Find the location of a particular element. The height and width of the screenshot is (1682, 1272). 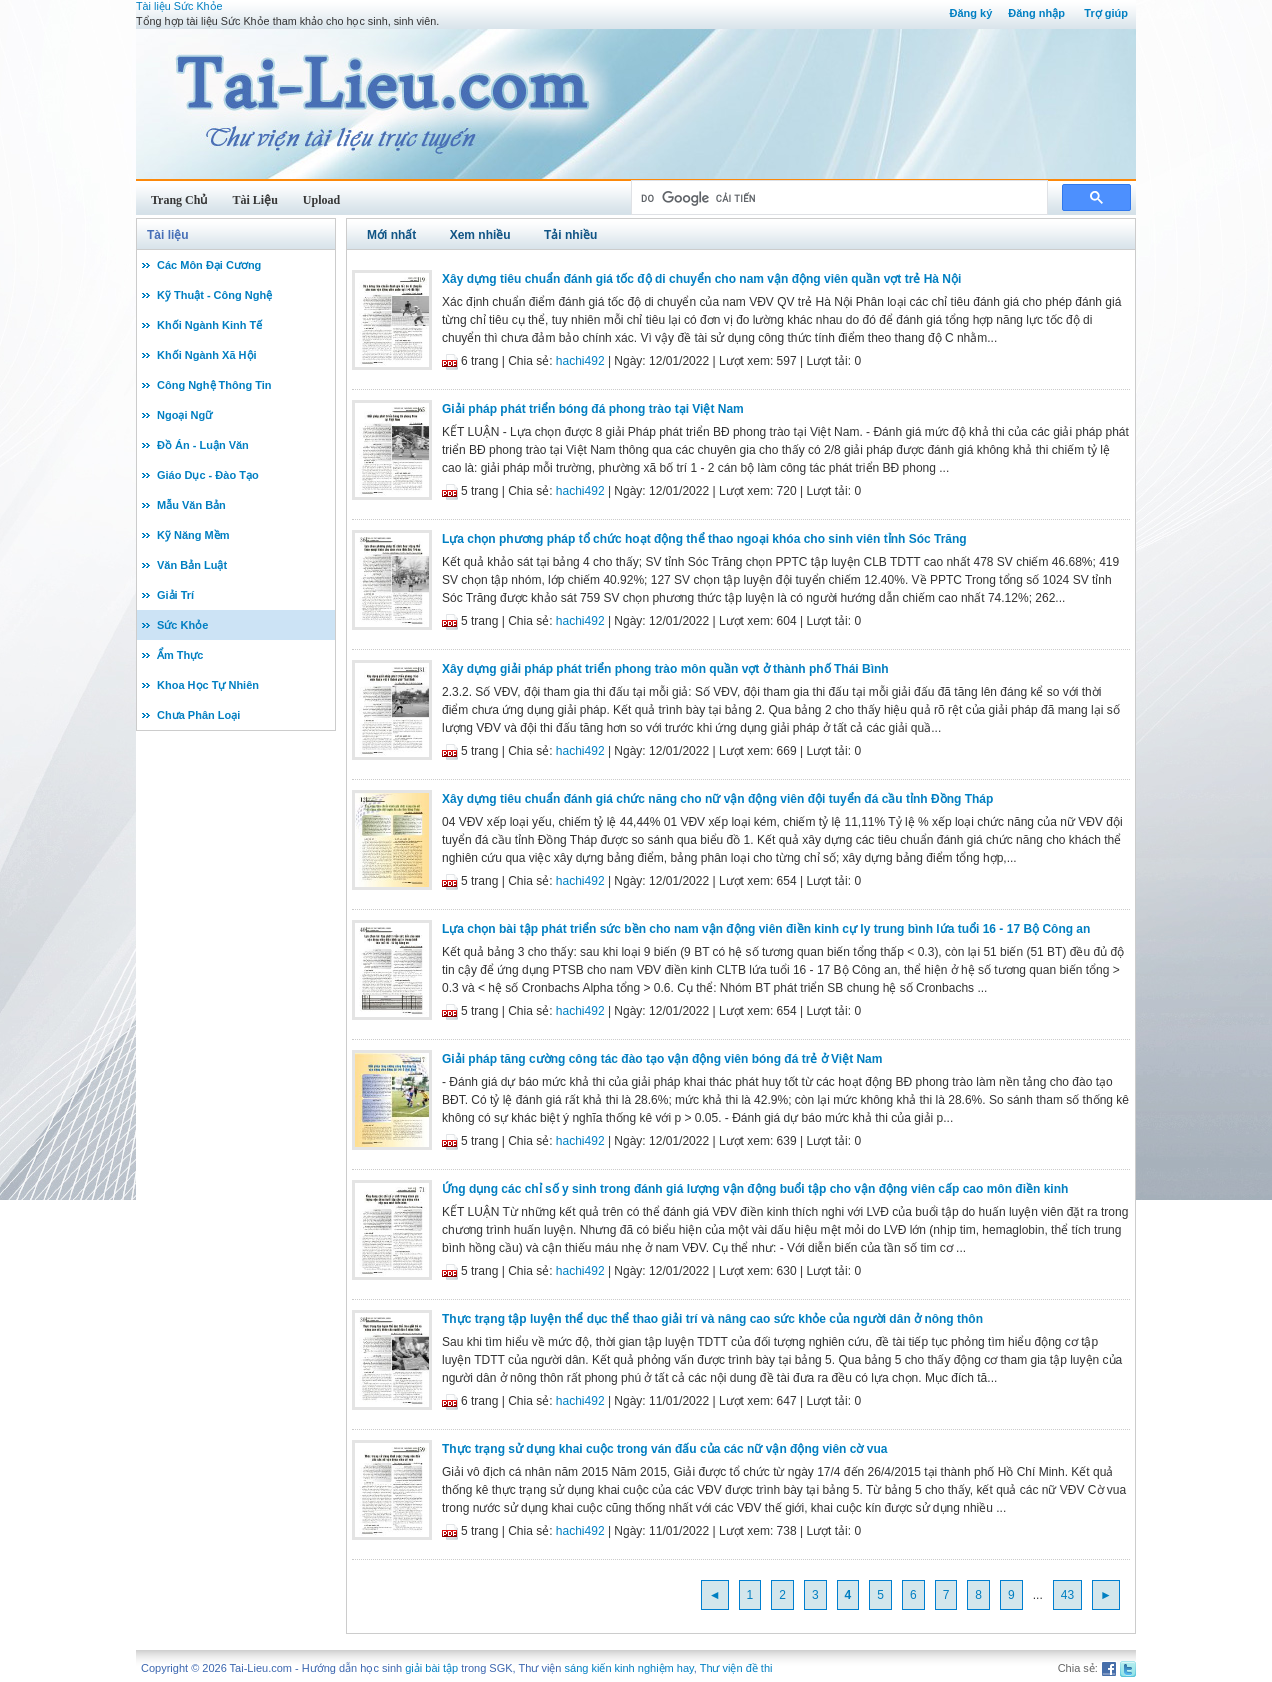

[tìm kiếm] is located at coordinates (837, 198).